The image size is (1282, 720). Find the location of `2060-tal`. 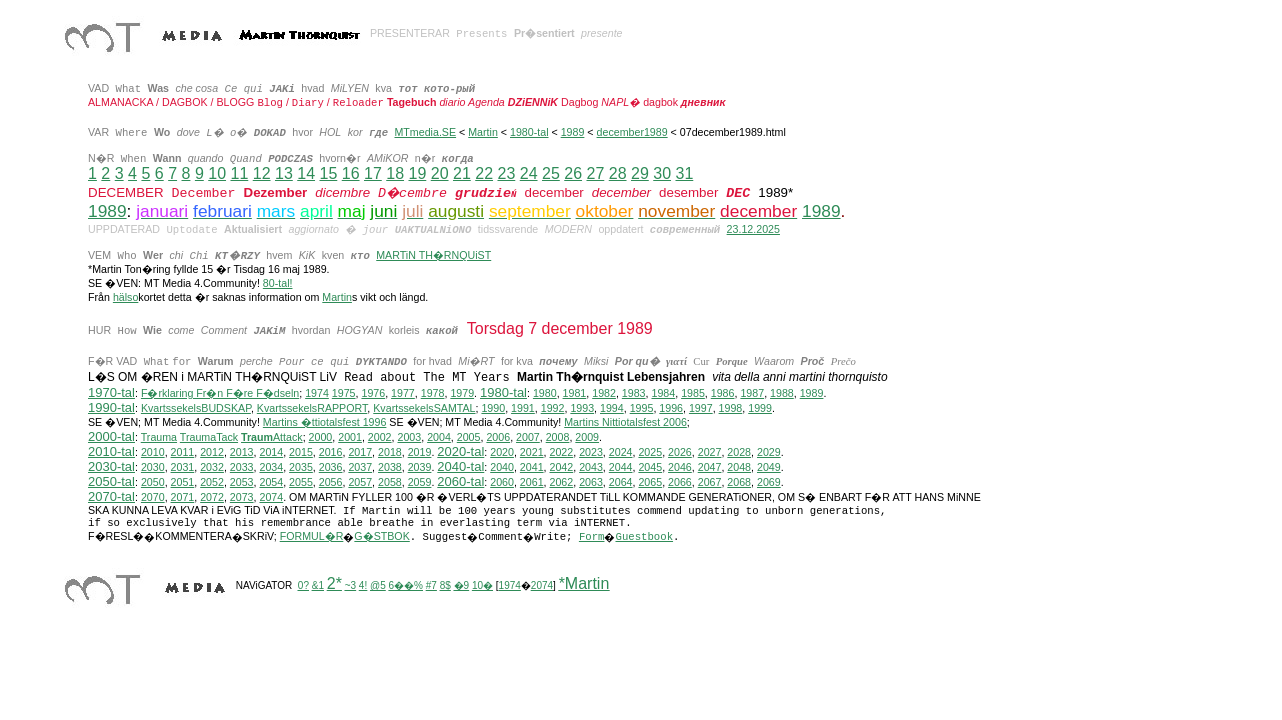

2060-tal is located at coordinates (460, 481).